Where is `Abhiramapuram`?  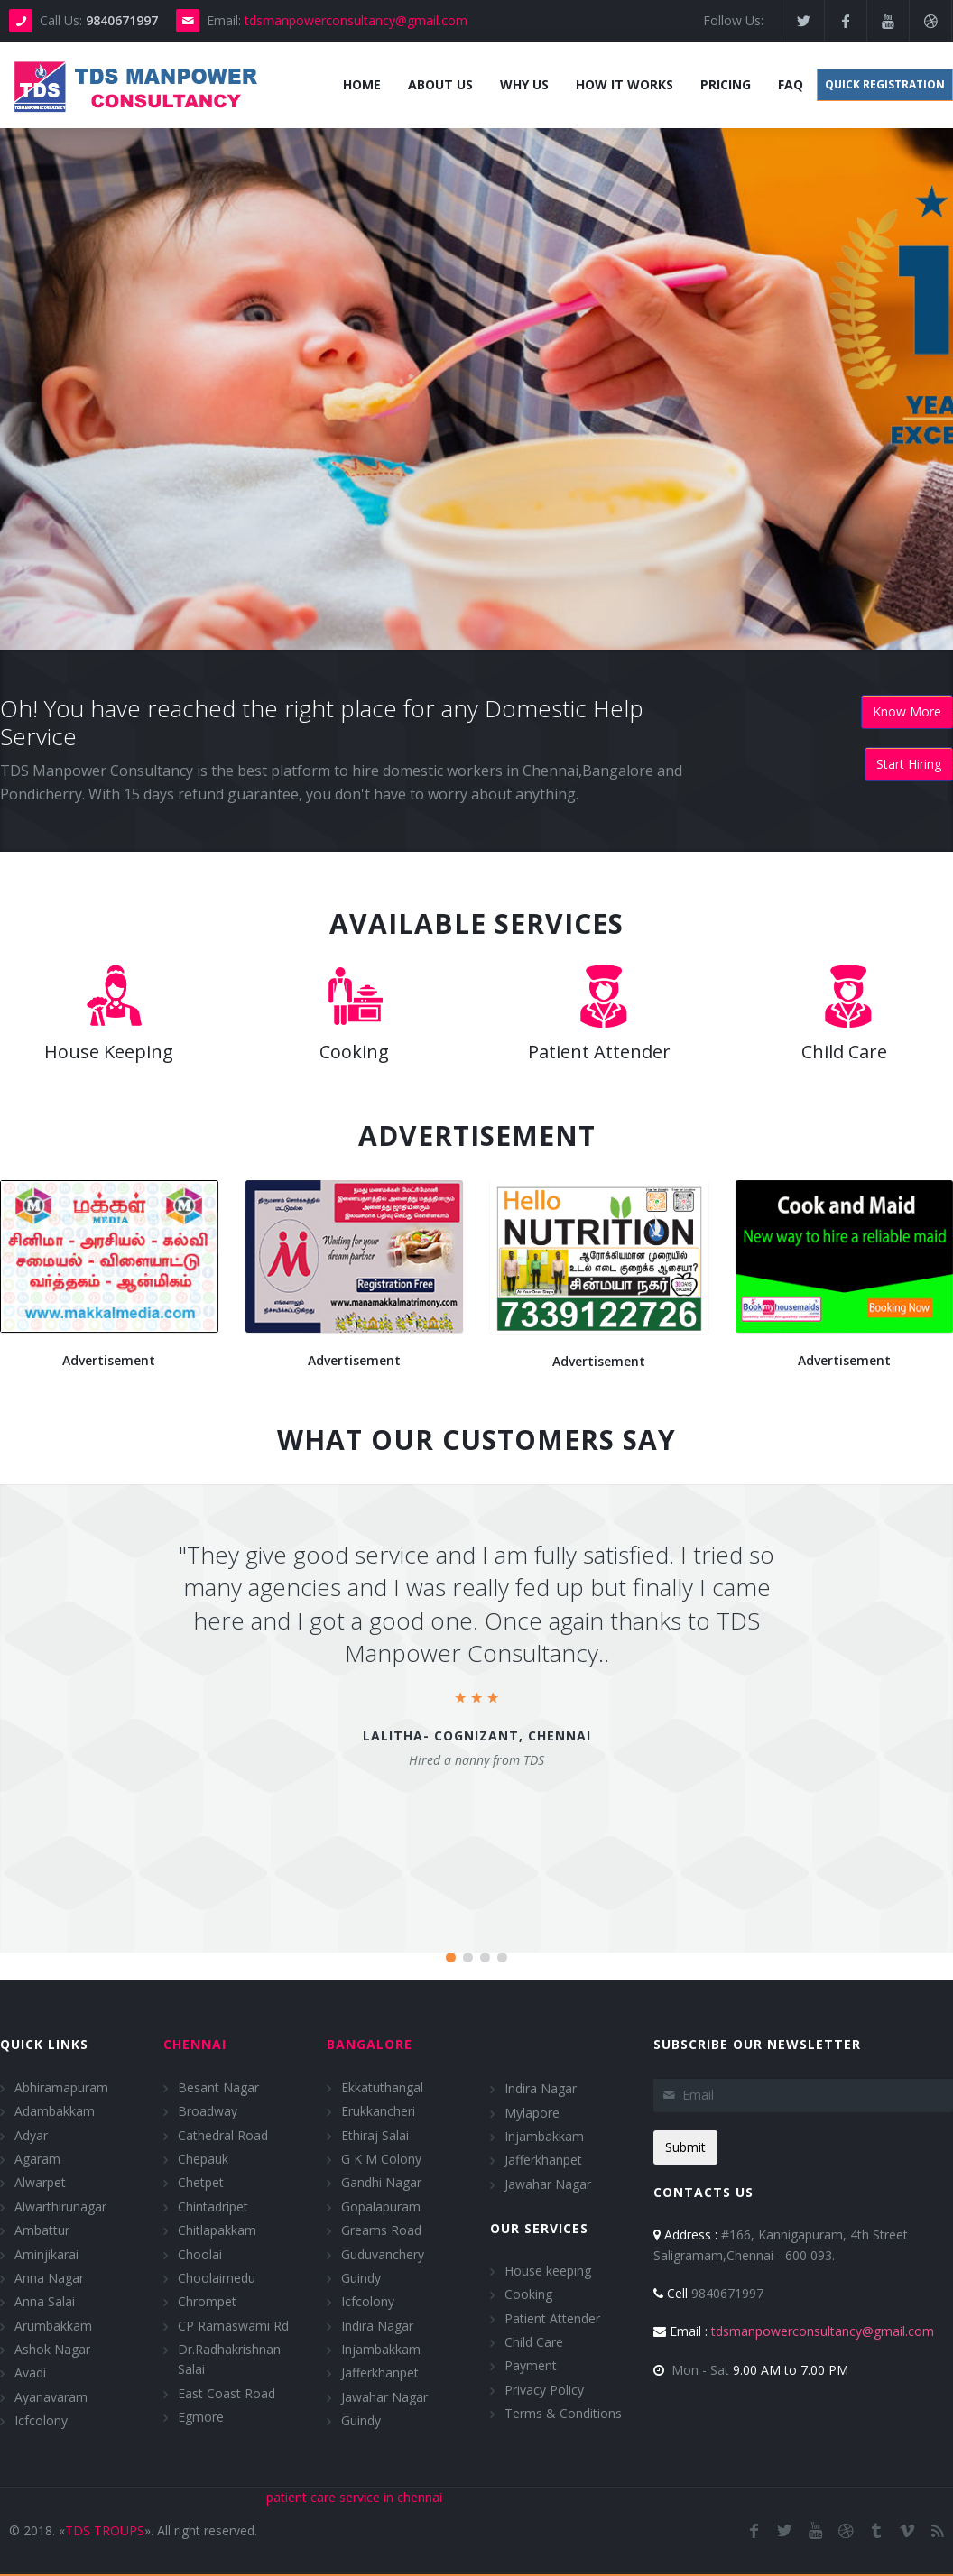
Abhiramapuram is located at coordinates (61, 2086).